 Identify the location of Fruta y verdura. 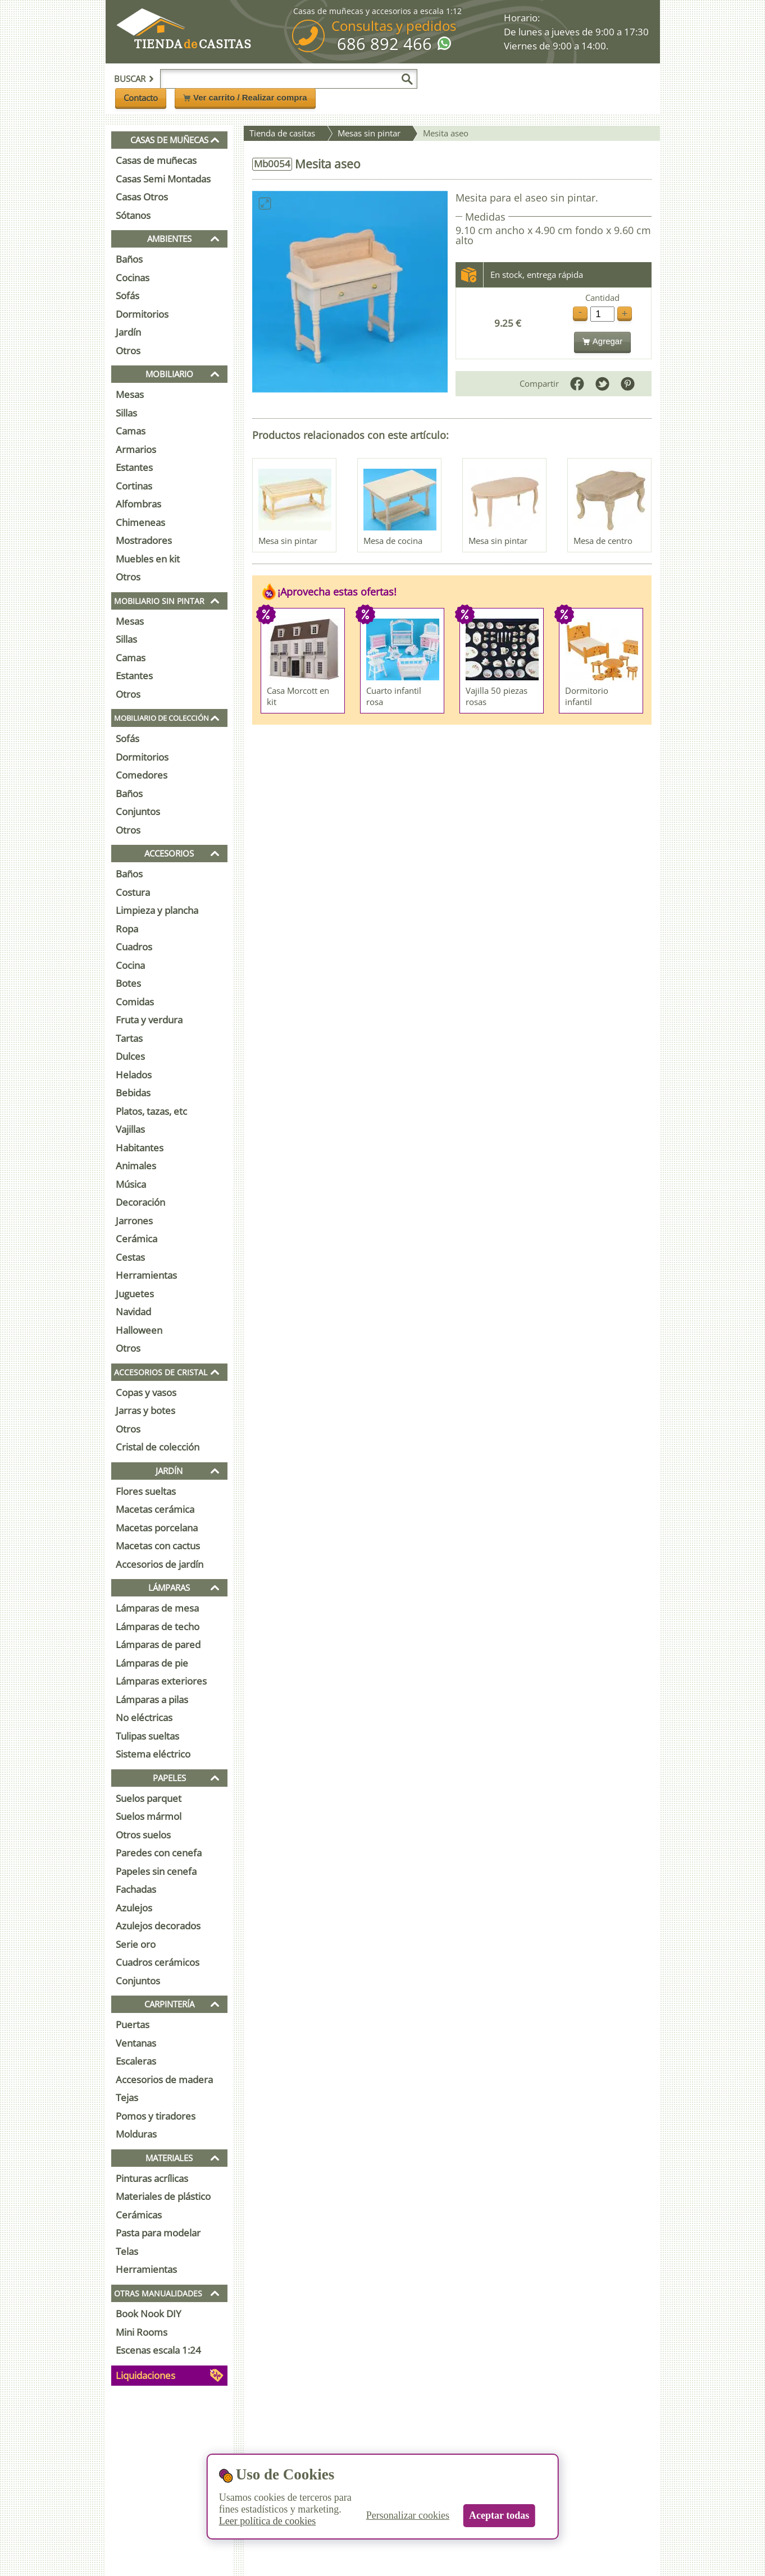
(149, 1019).